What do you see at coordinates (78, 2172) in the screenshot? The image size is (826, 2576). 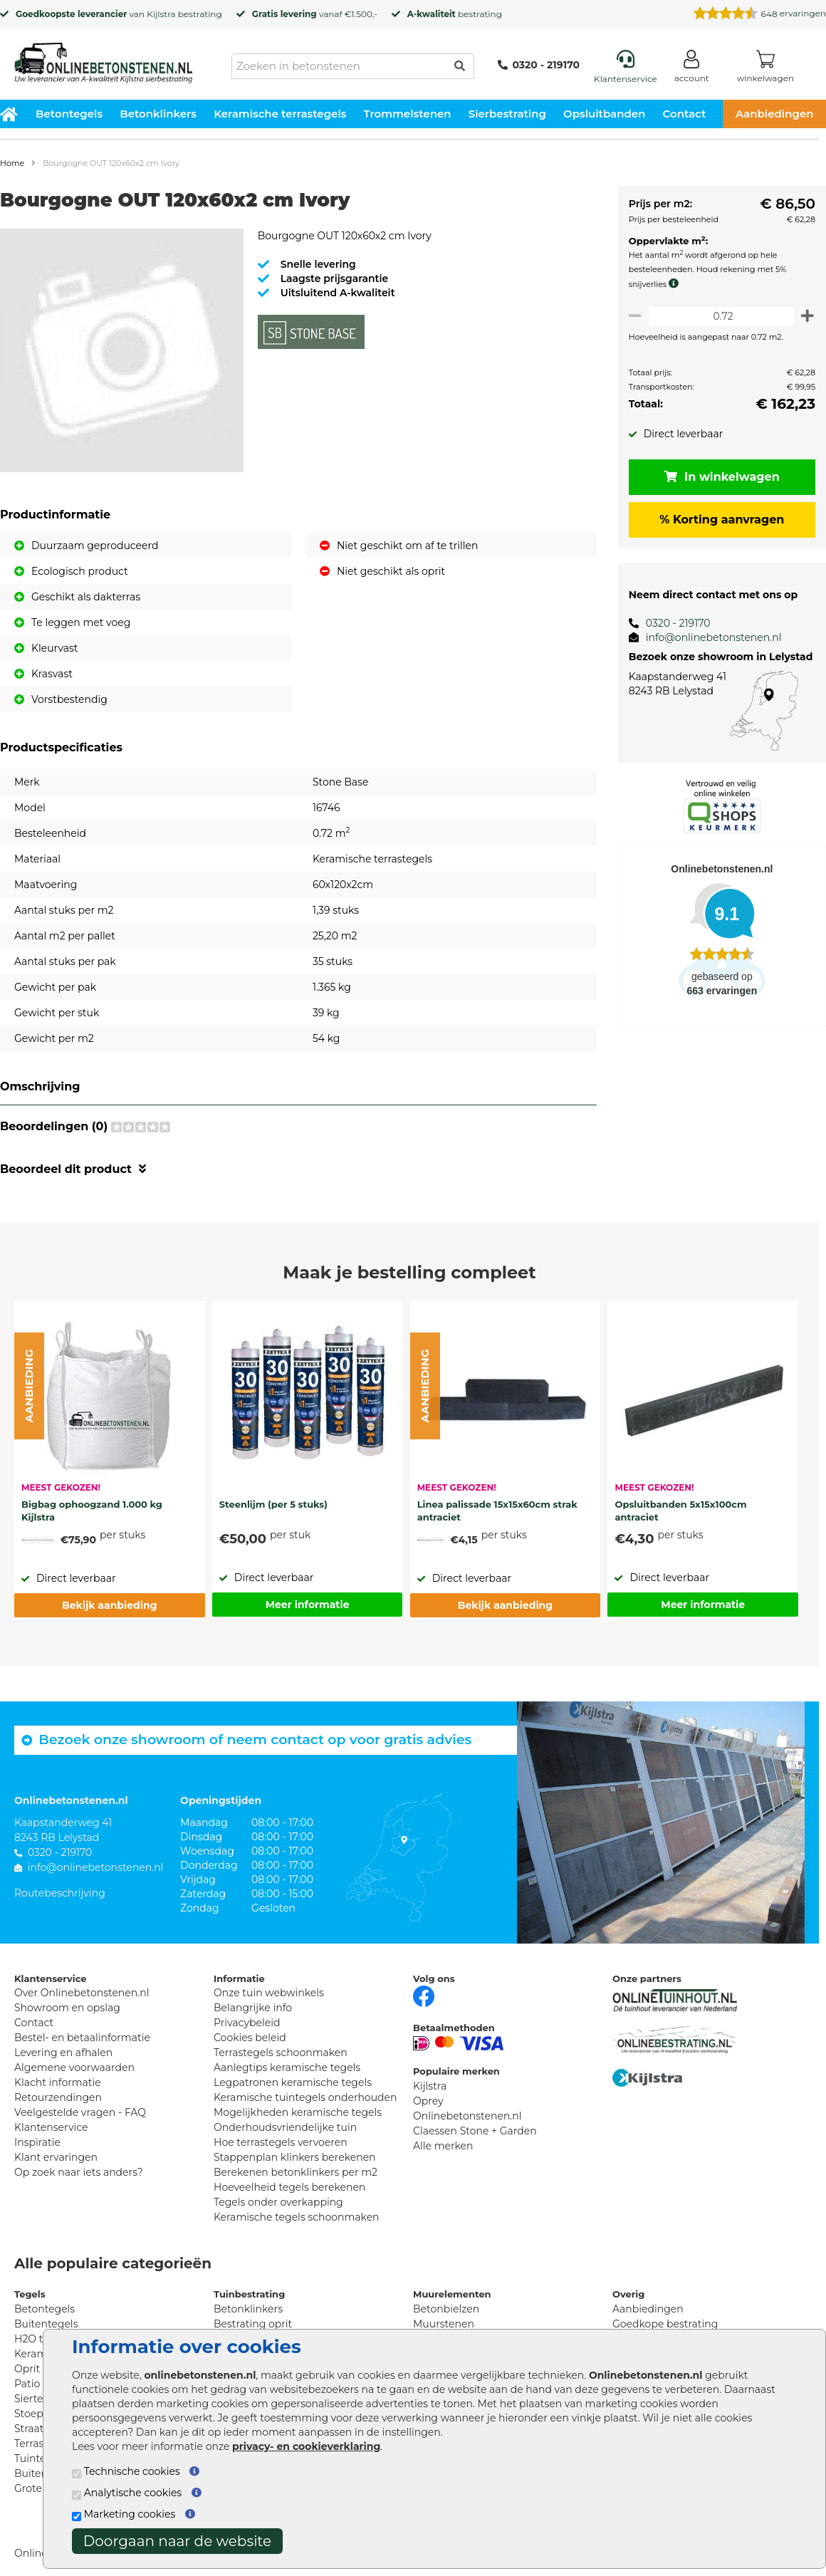 I see `Op zoek naar iets anders?` at bounding box center [78, 2172].